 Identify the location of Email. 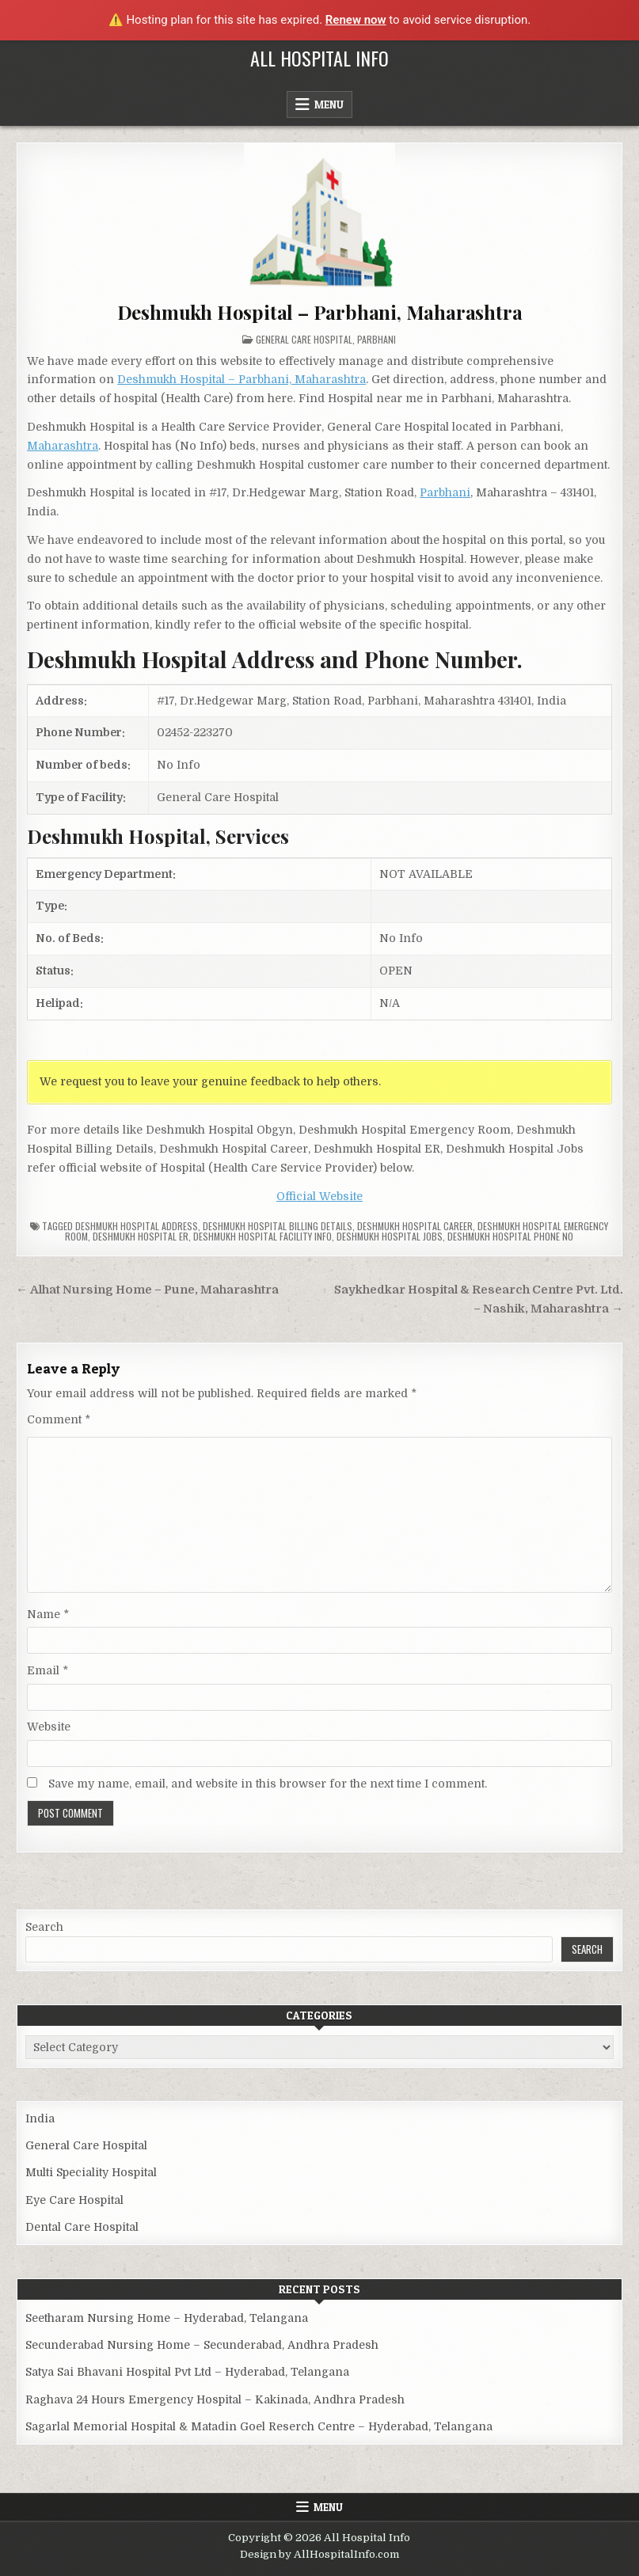
(47, 1670).